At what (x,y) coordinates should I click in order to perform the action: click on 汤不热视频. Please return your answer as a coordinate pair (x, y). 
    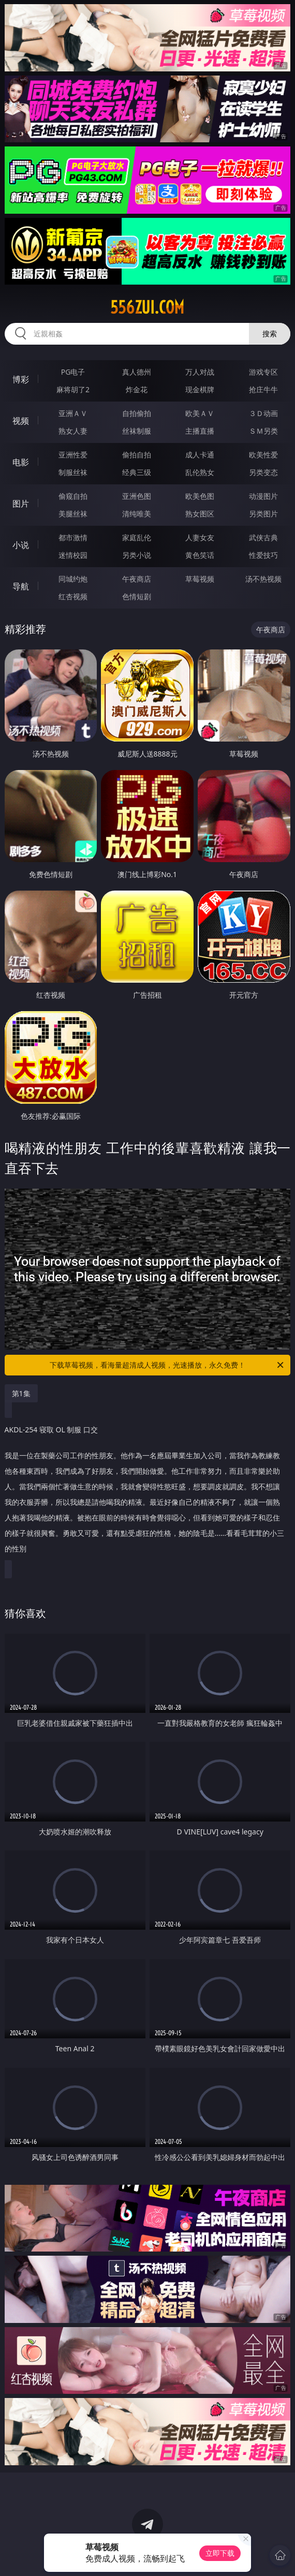
    Looking at the image, I should click on (263, 579).